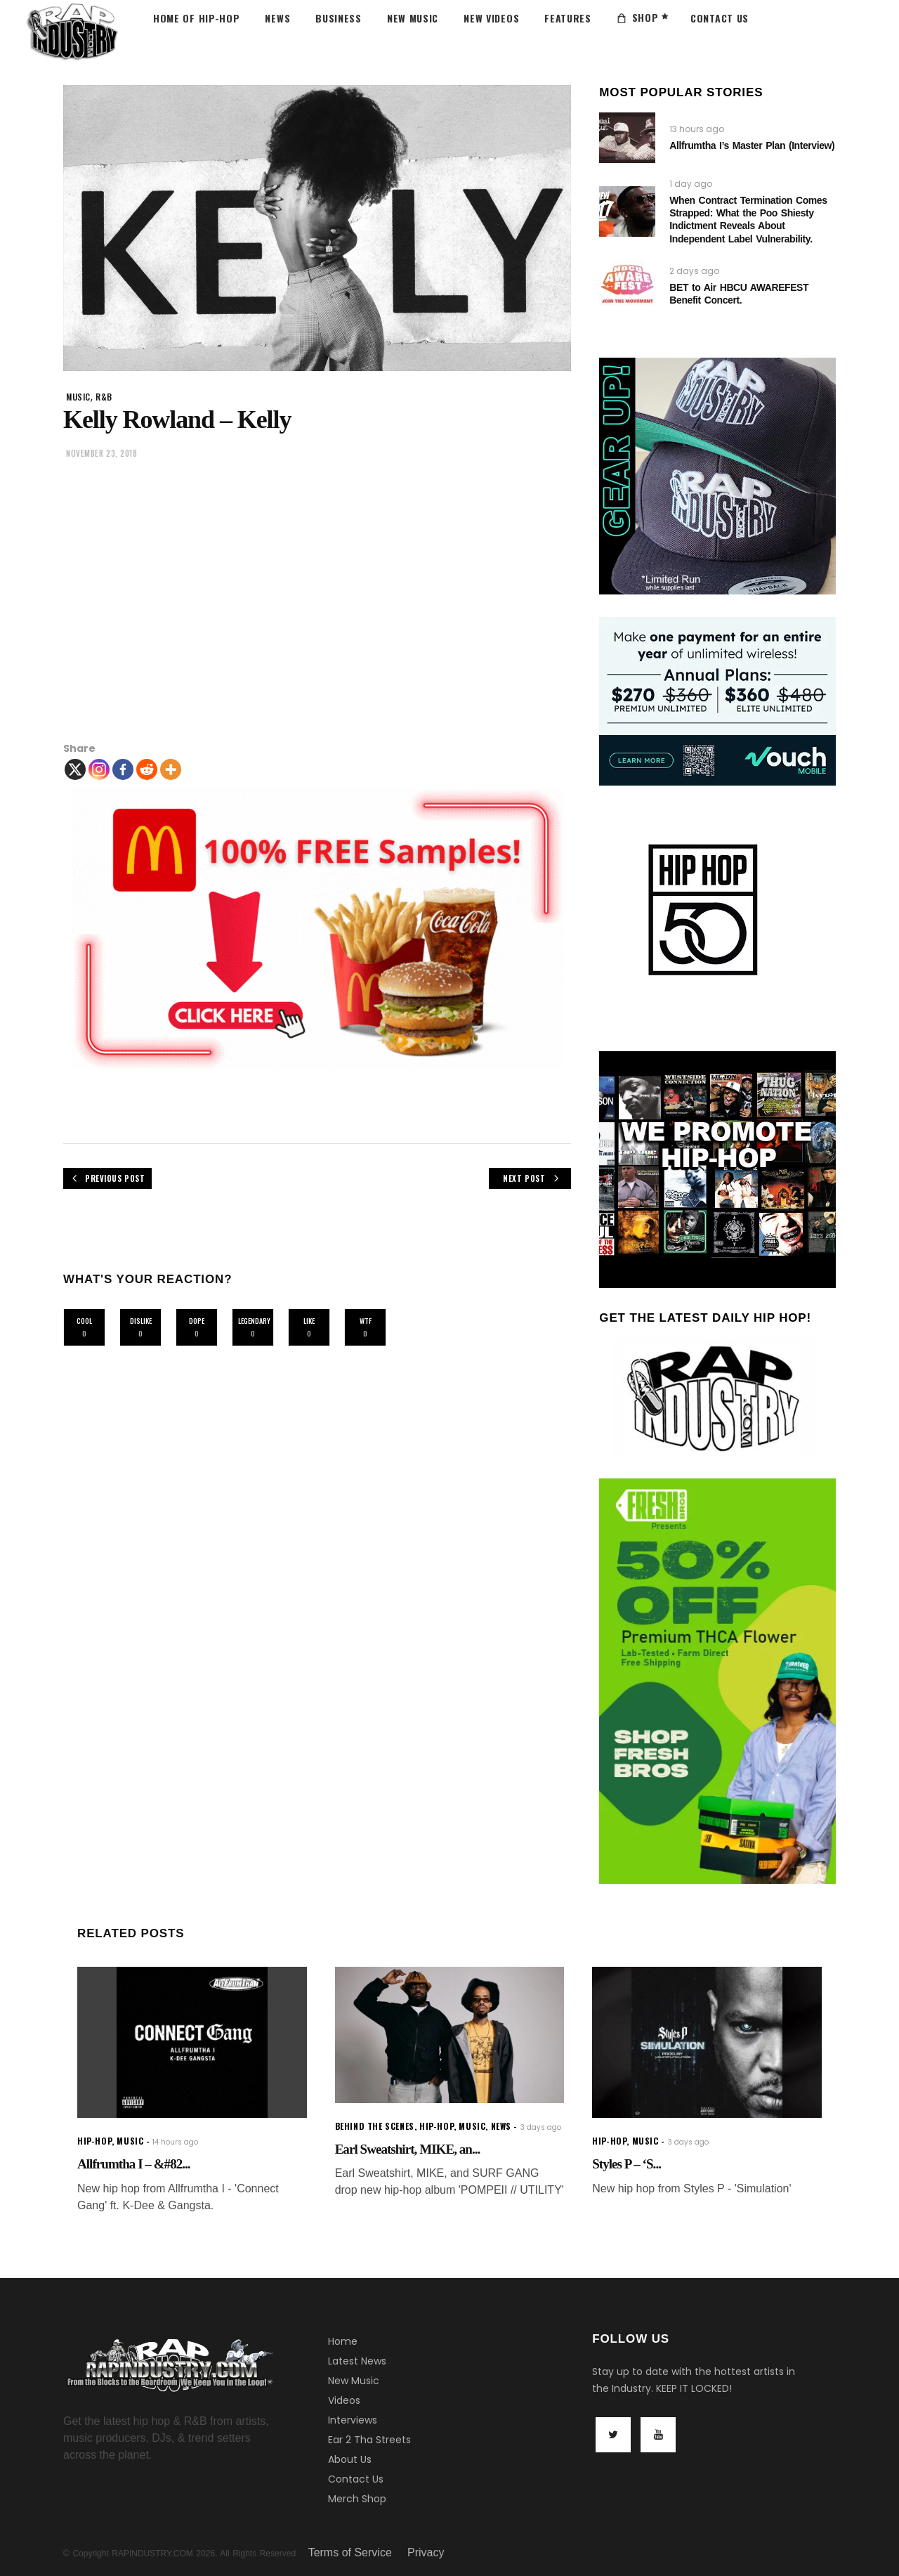 This screenshot has width=899, height=2576. What do you see at coordinates (75, 769) in the screenshot?
I see `[X]` at bounding box center [75, 769].